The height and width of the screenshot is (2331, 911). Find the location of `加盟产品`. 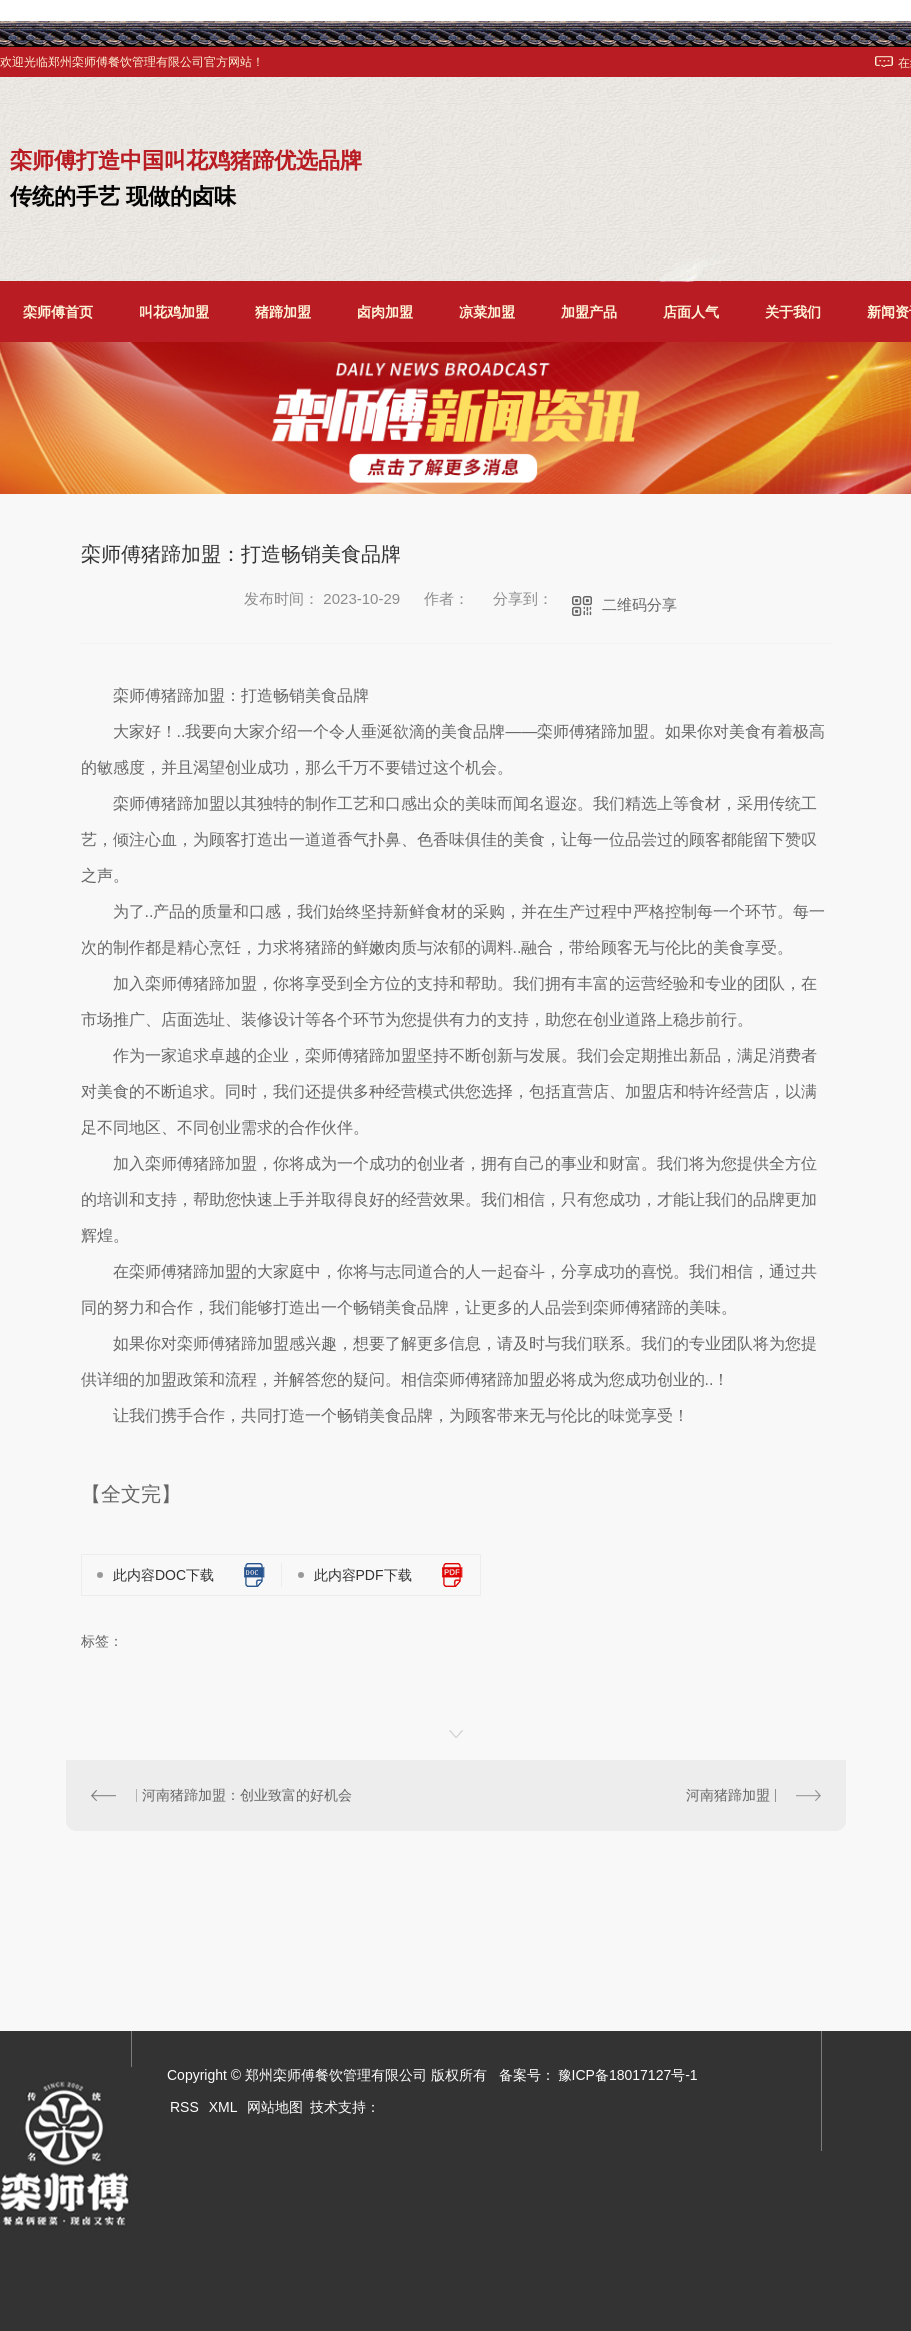

加盟产品 is located at coordinates (589, 312).